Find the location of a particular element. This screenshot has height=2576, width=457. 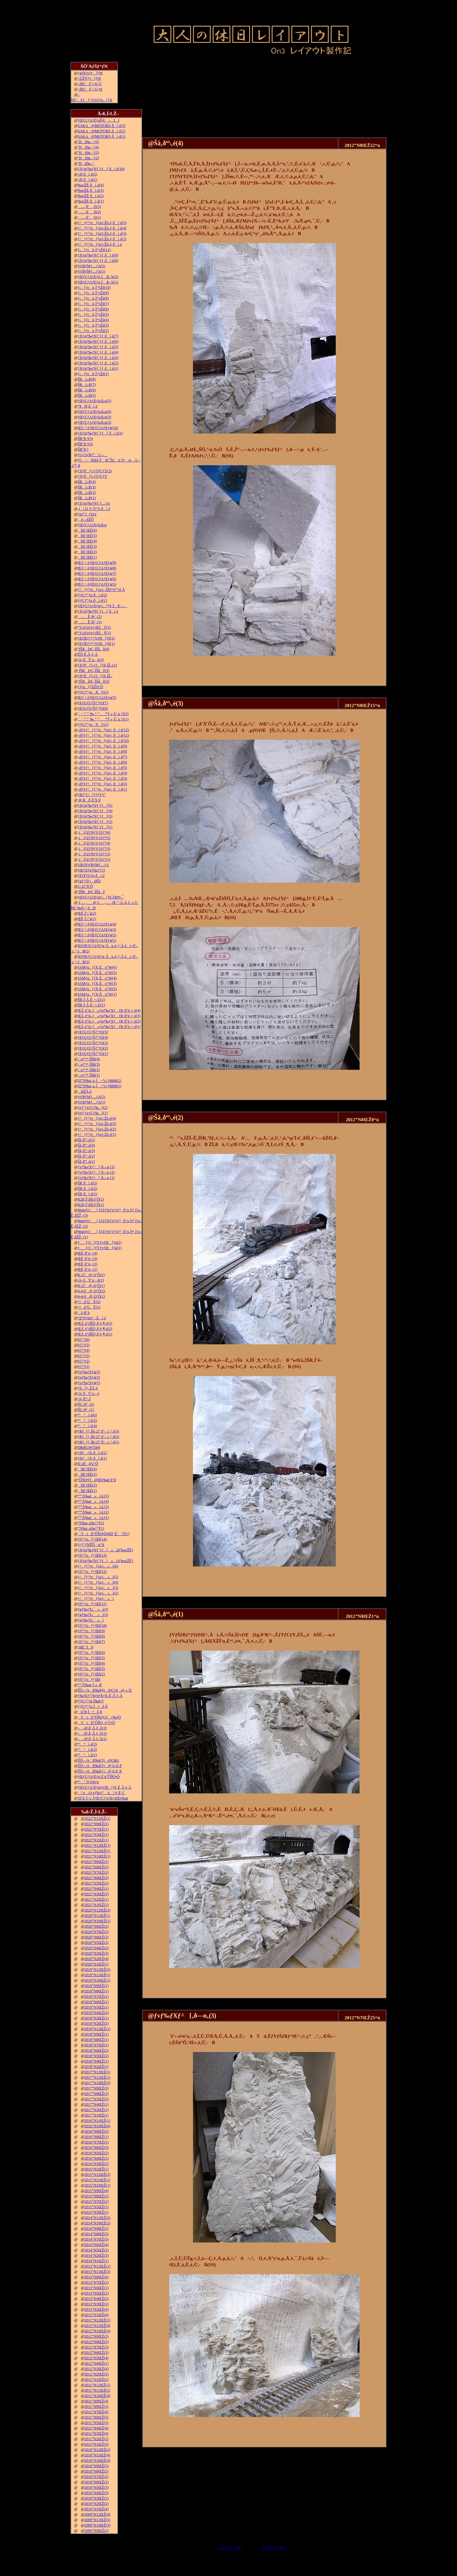

ŽÔ—¼Ð‰î(3)@C&S is located at coordinates (98, 1760).